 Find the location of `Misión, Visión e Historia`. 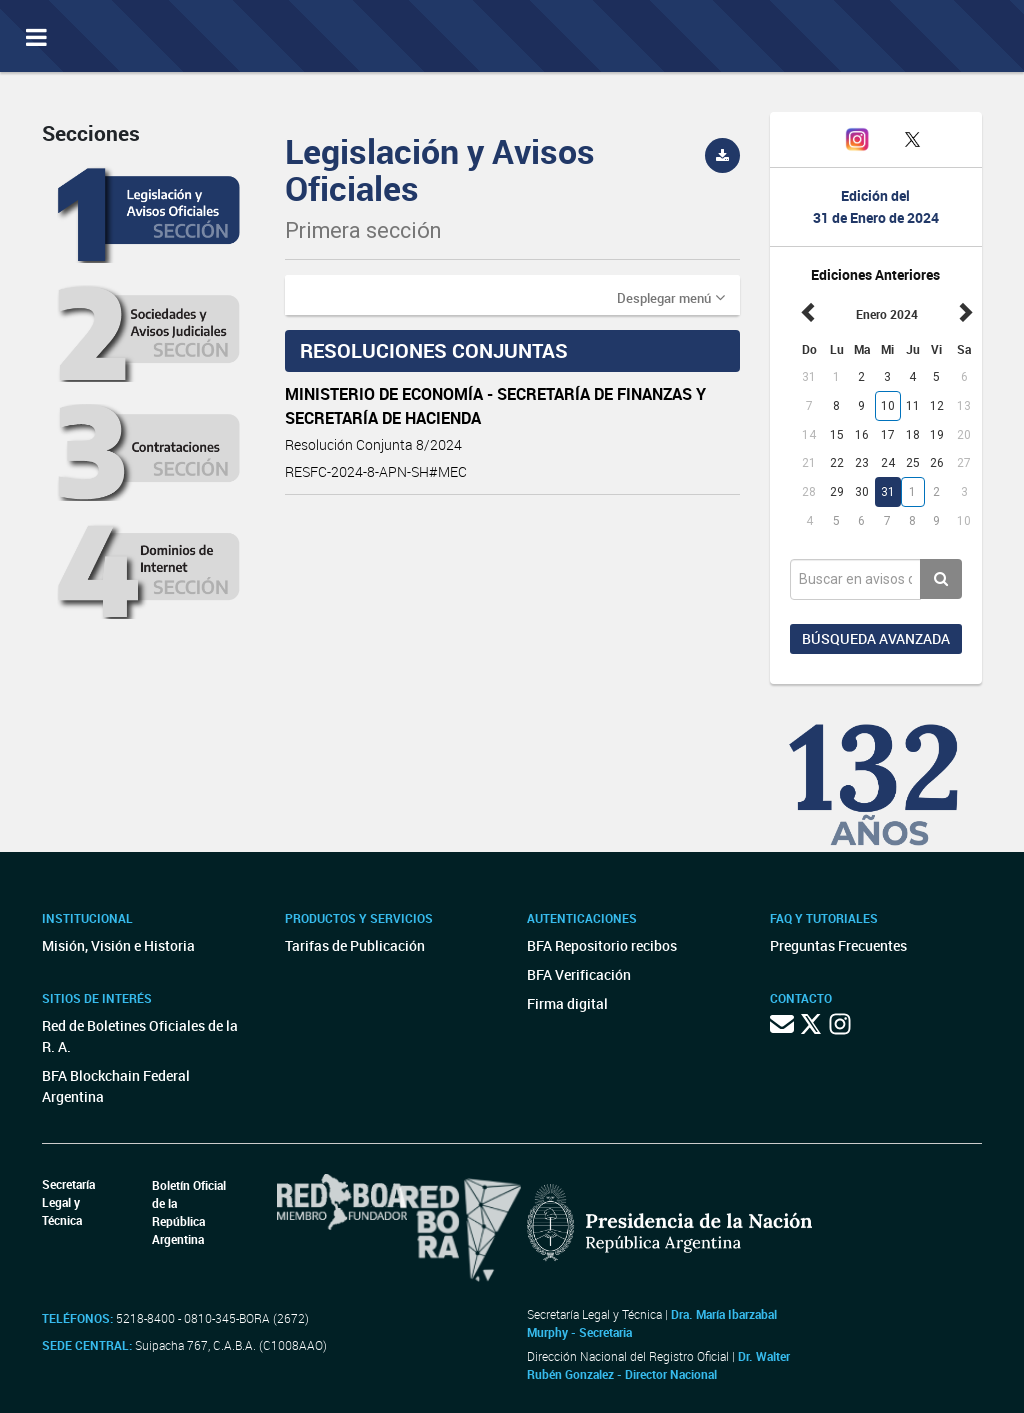

Misión, Visión e Historia is located at coordinates (118, 945).